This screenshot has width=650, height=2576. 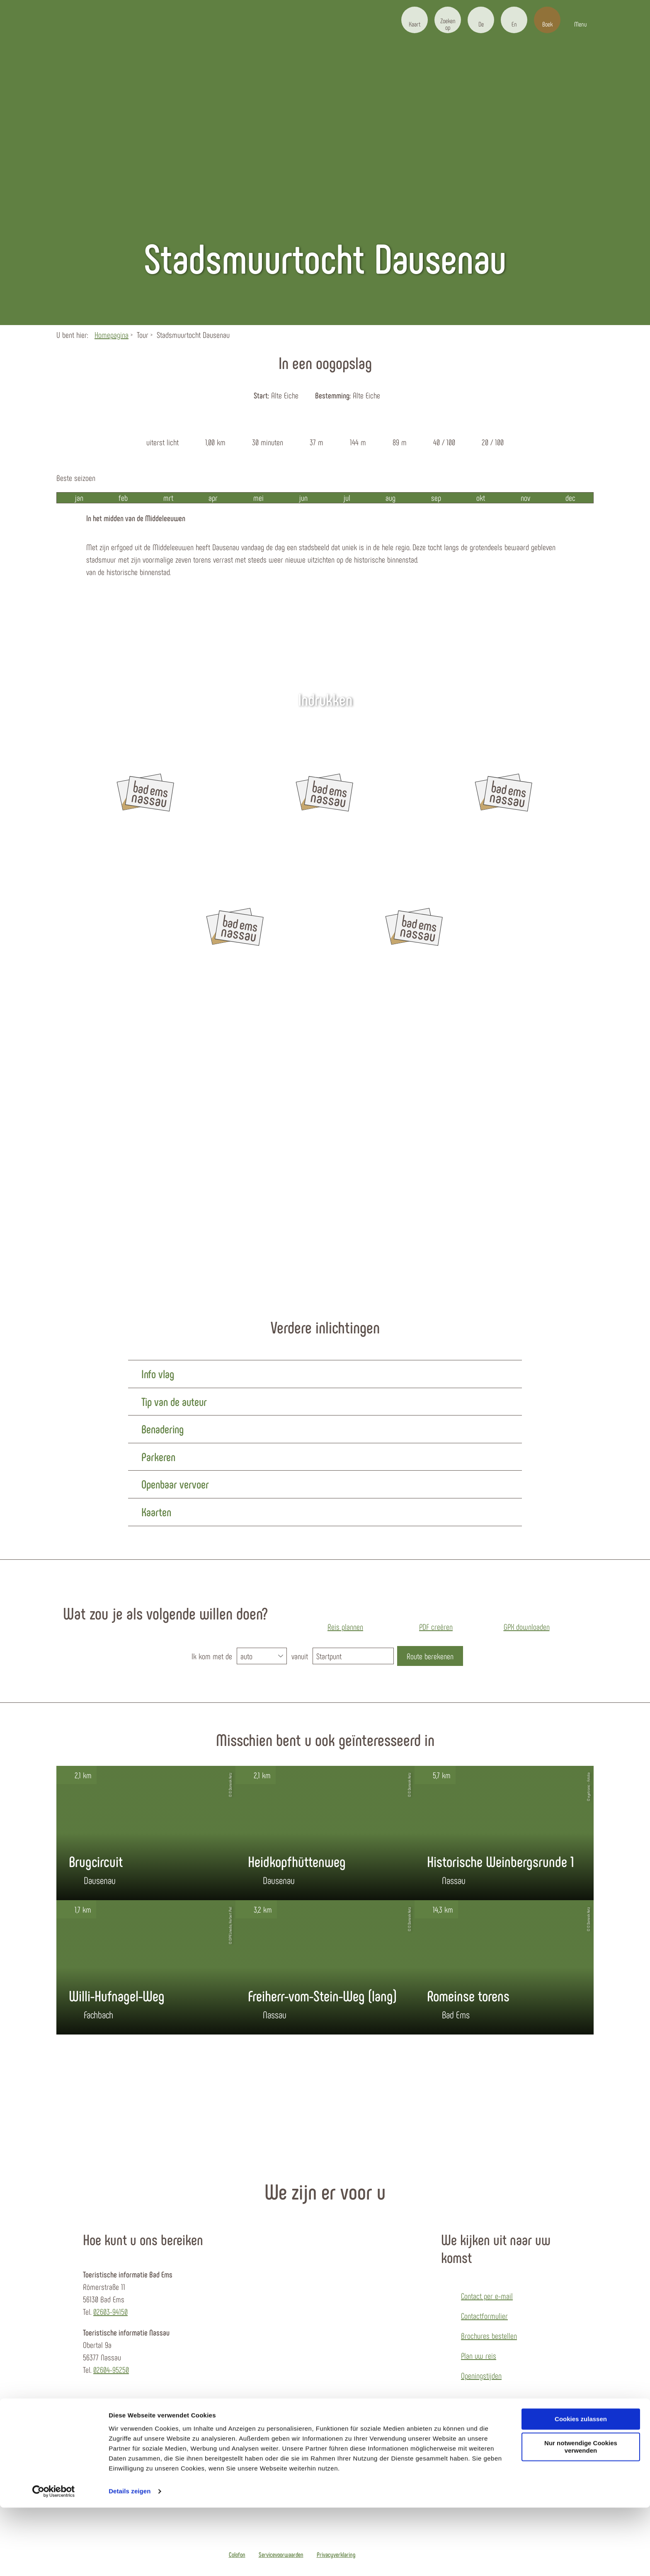 I want to click on Details zeigen, so click(x=129, y=2559).